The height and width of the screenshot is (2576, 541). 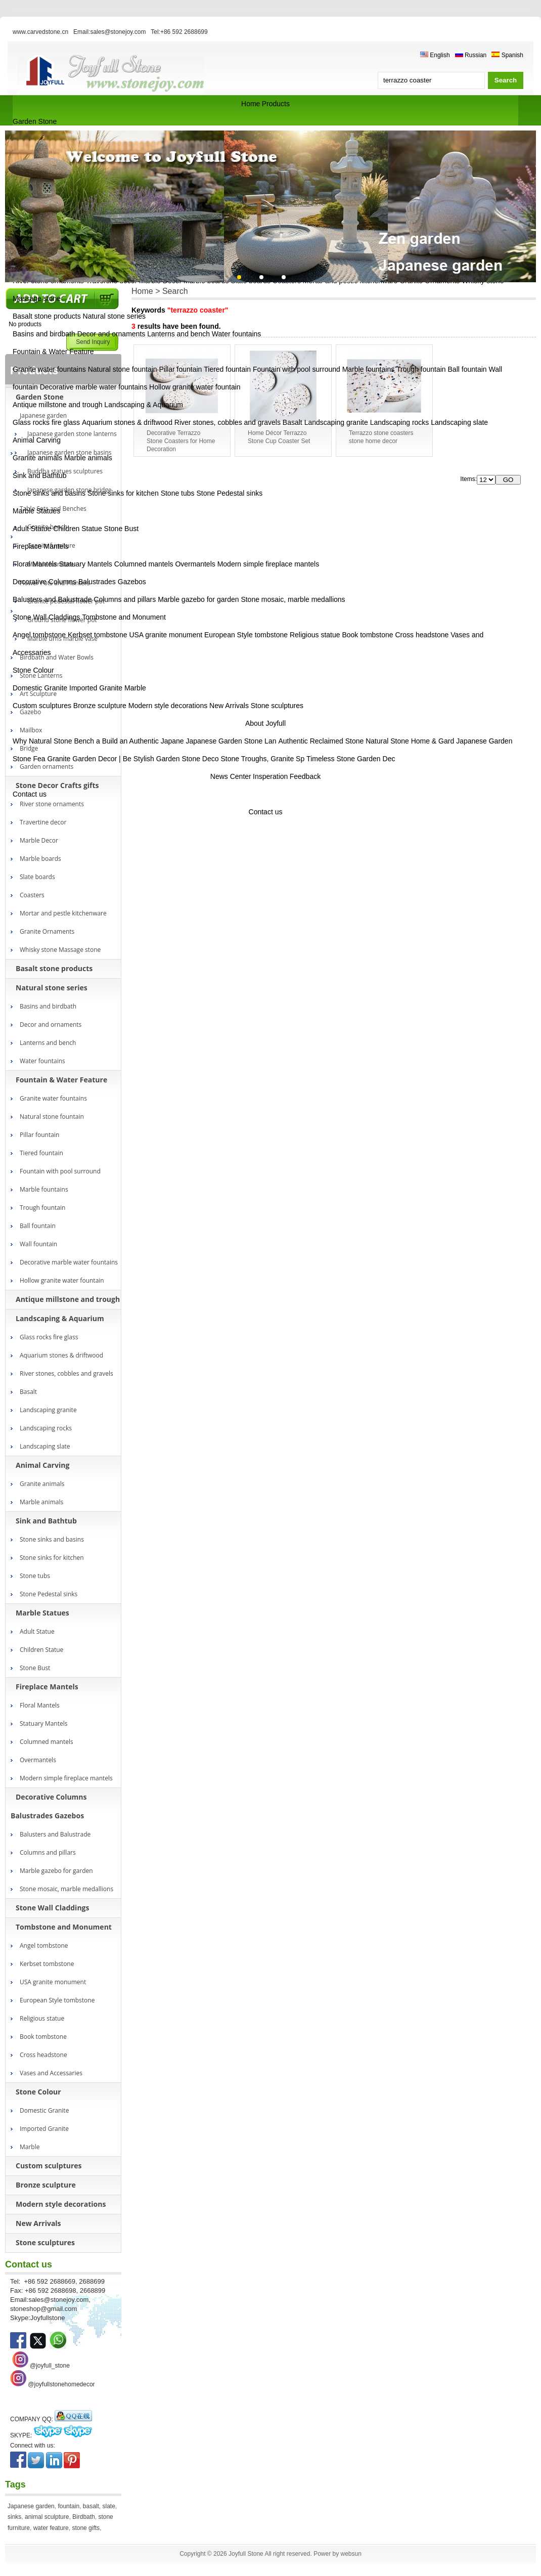 What do you see at coordinates (44, 334) in the screenshot?
I see `Basins and birdbath` at bounding box center [44, 334].